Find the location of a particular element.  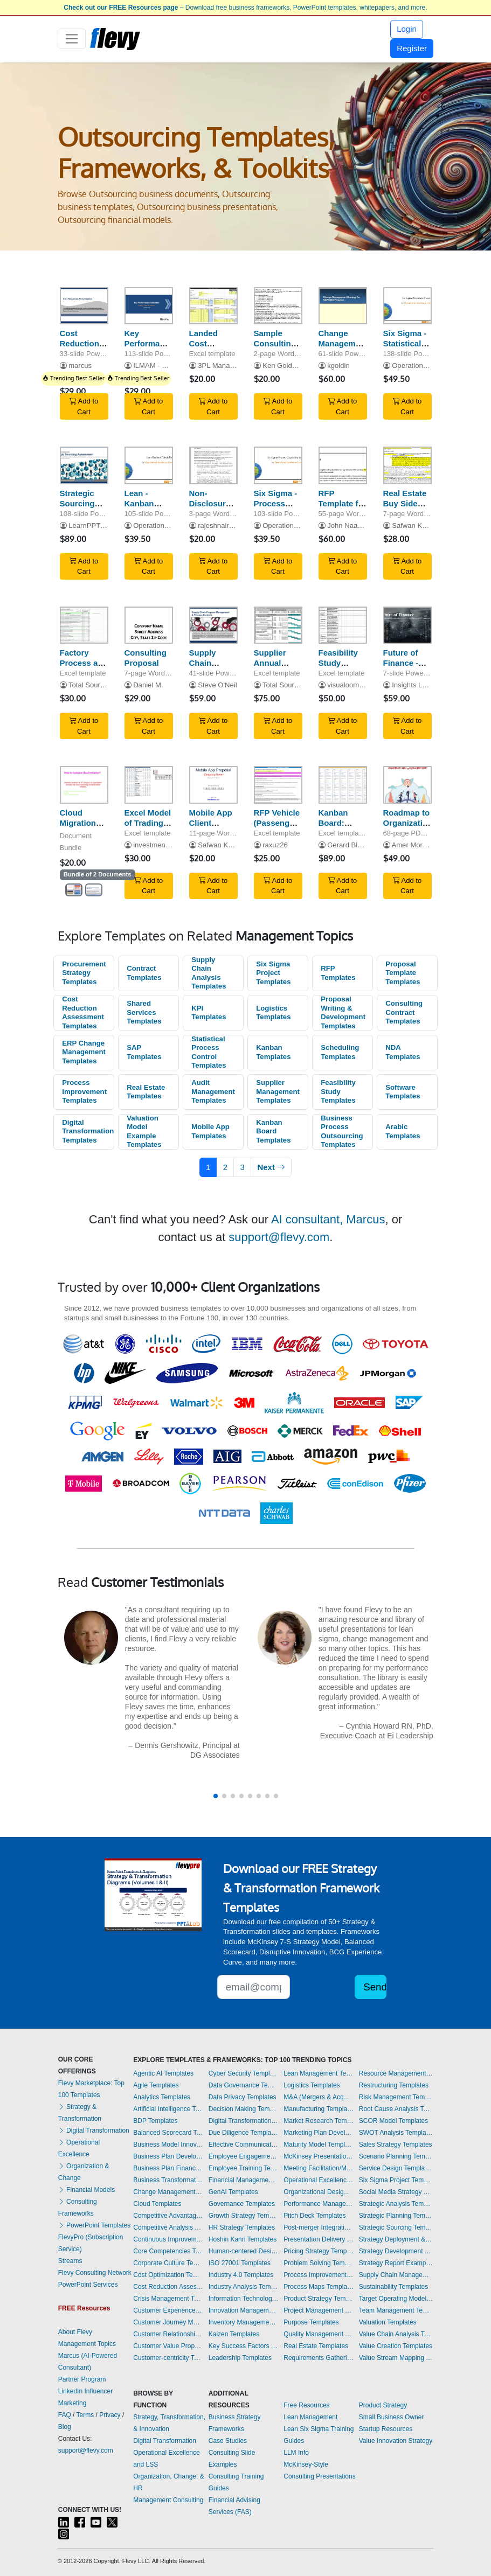

Shared Services Templates is located at coordinates (144, 1012).